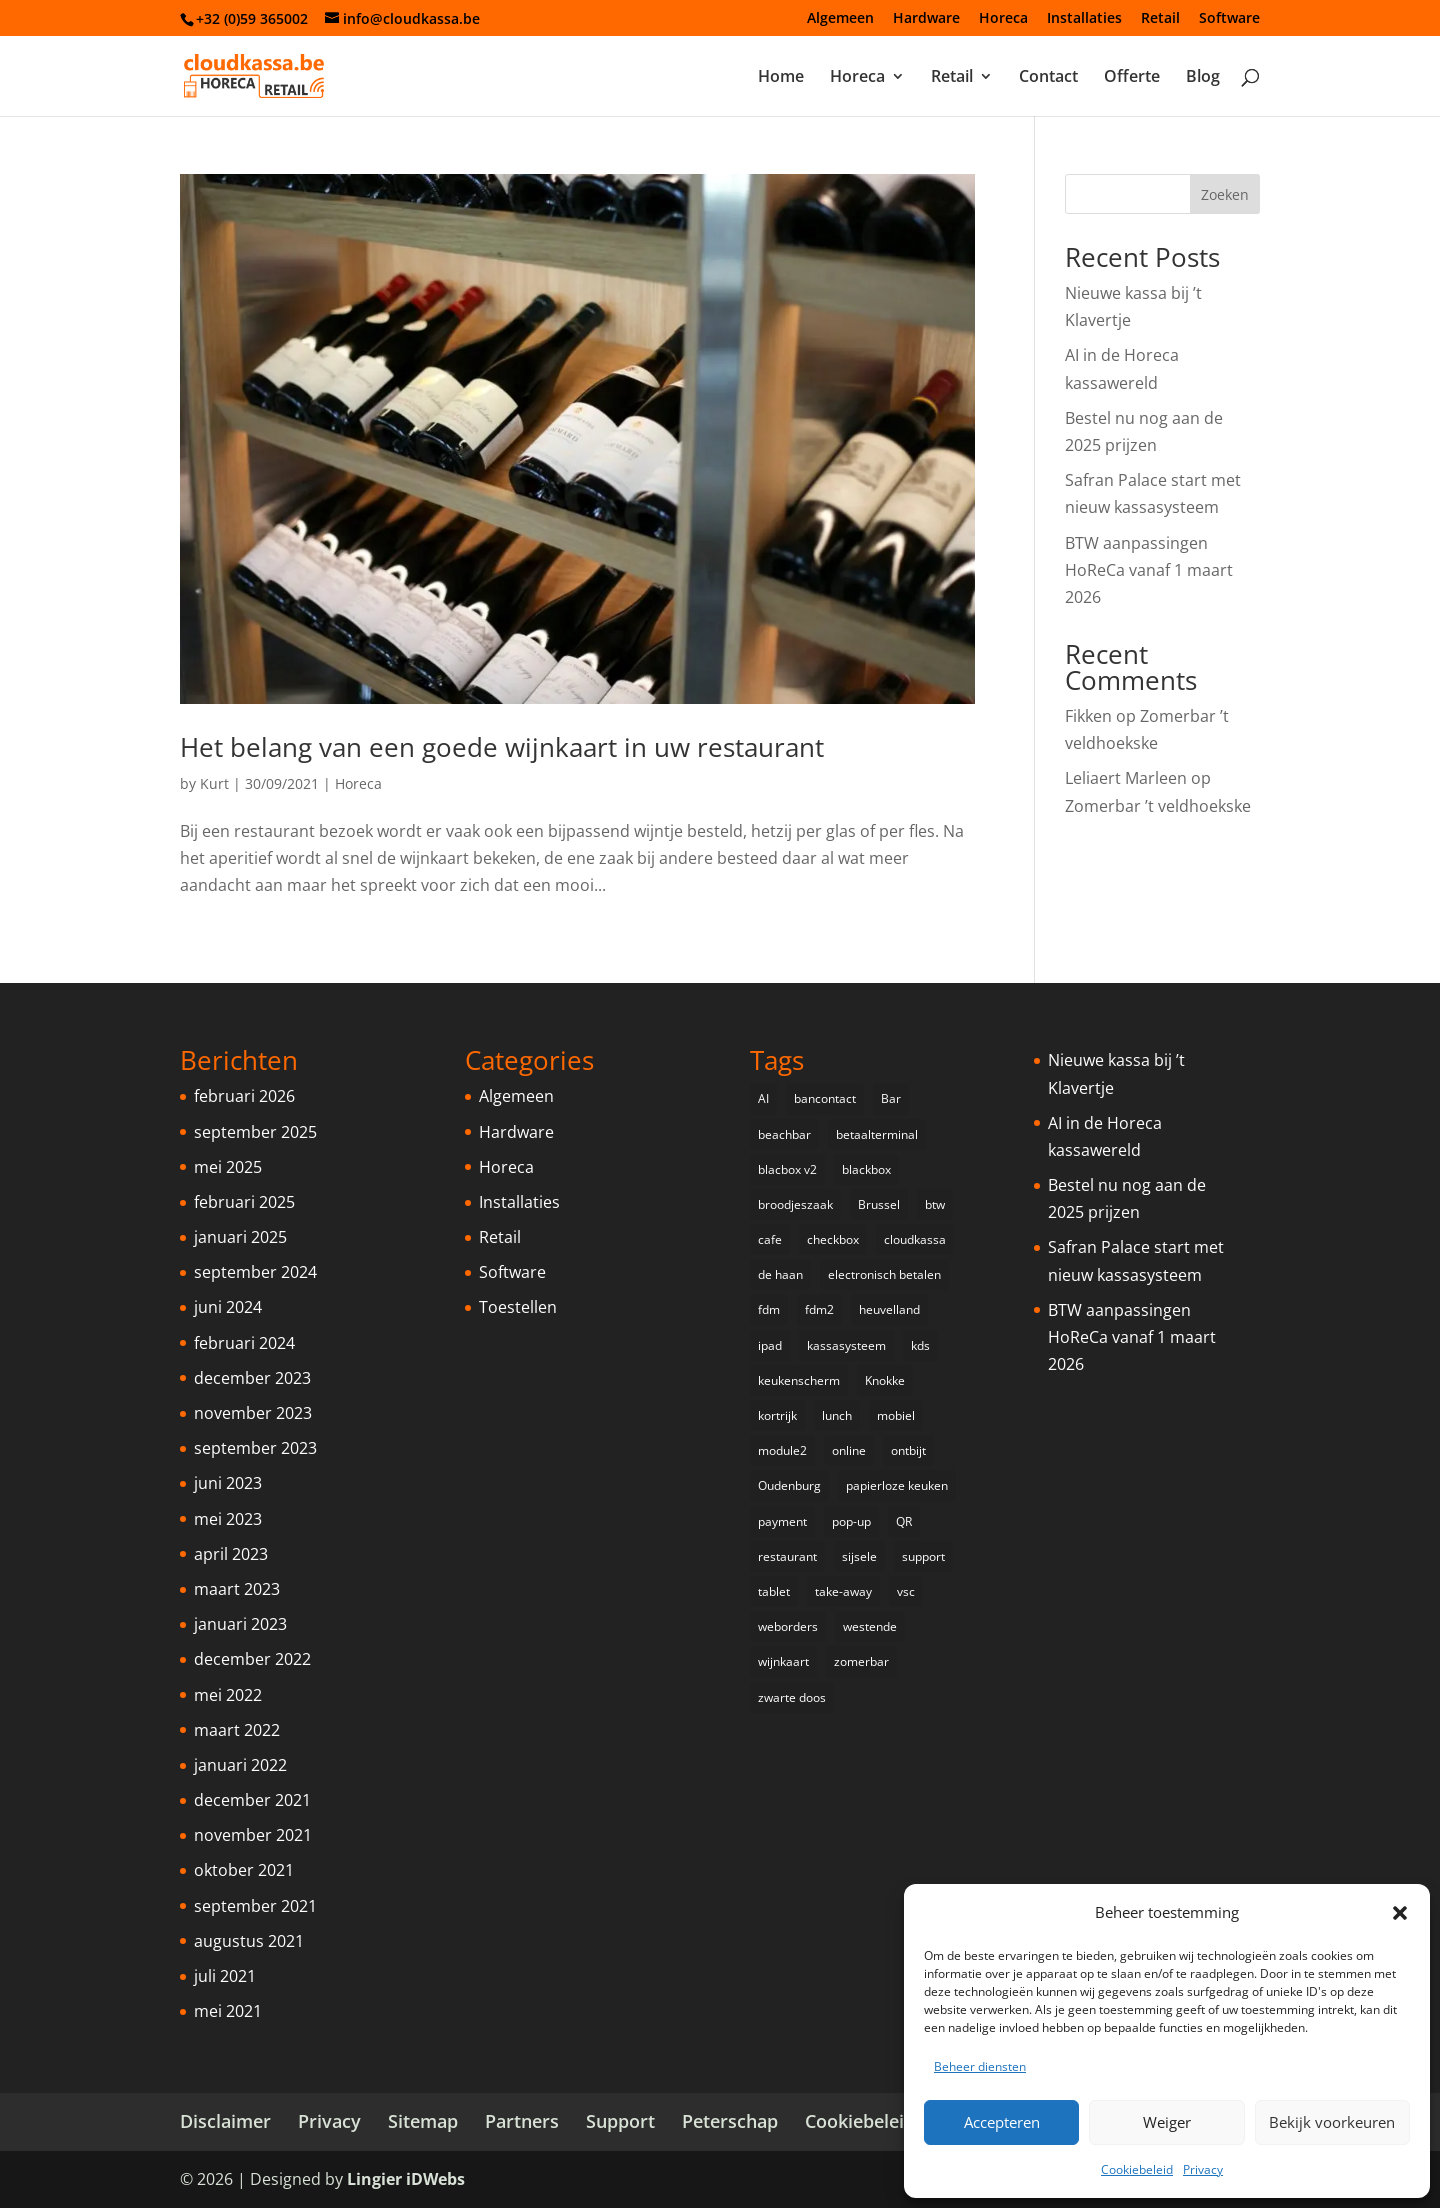 The width and height of the screenshot is (1440, 2208). What do you see at coordinates (906, 1591) in the screenshot?
I see `vsc [vsc (1 item)]` at bounding box center [906, 1591].